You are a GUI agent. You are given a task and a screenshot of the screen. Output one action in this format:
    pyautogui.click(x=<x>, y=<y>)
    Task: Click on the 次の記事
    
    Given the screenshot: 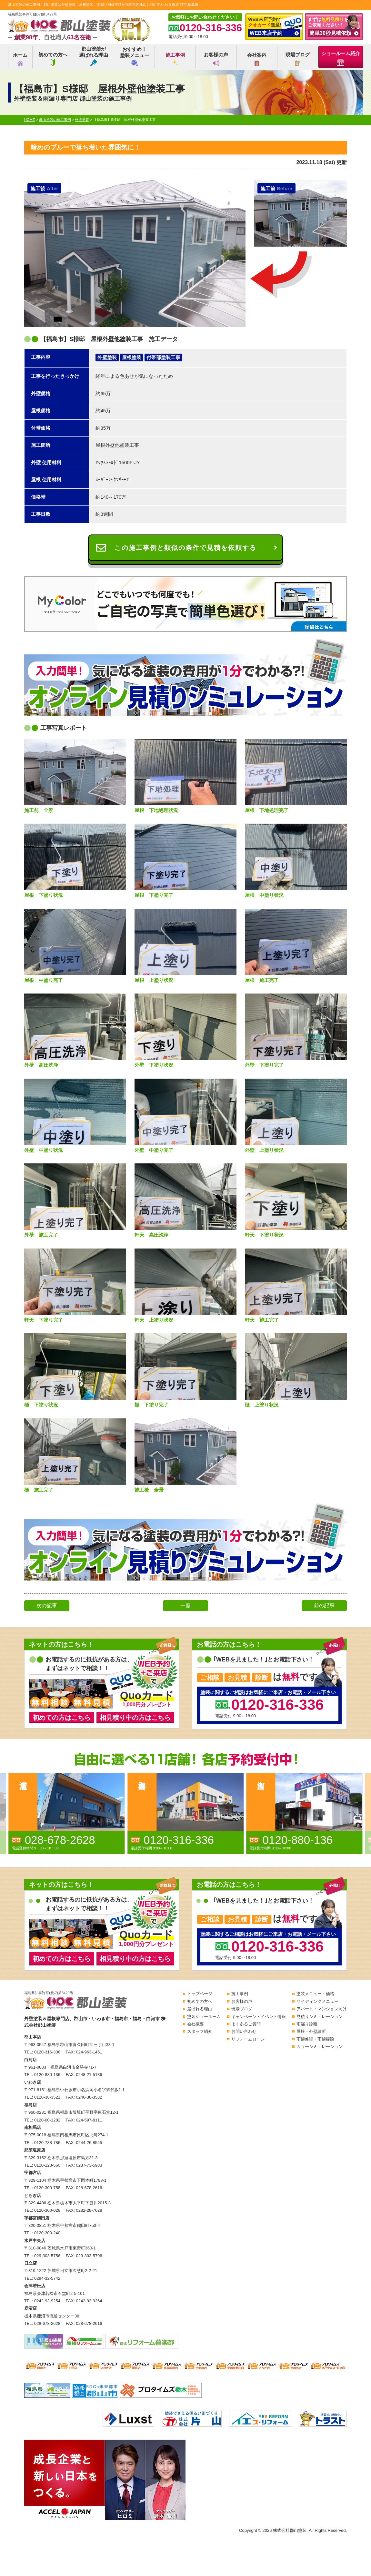 What is the action you would take?
    pyautogui.click(x=46, y=1605)
    